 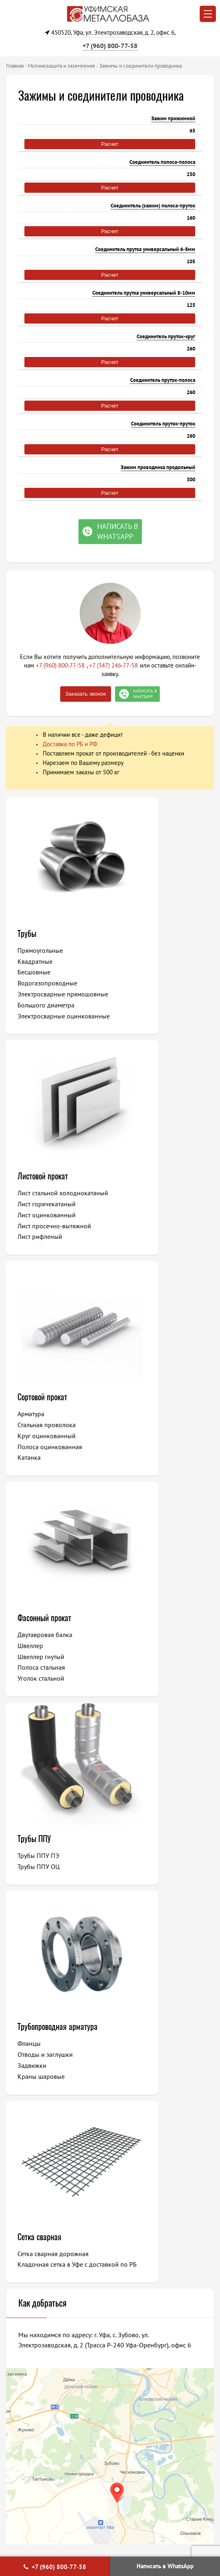 I want to click on Водогазопроводные, so click(x=48, y=983).